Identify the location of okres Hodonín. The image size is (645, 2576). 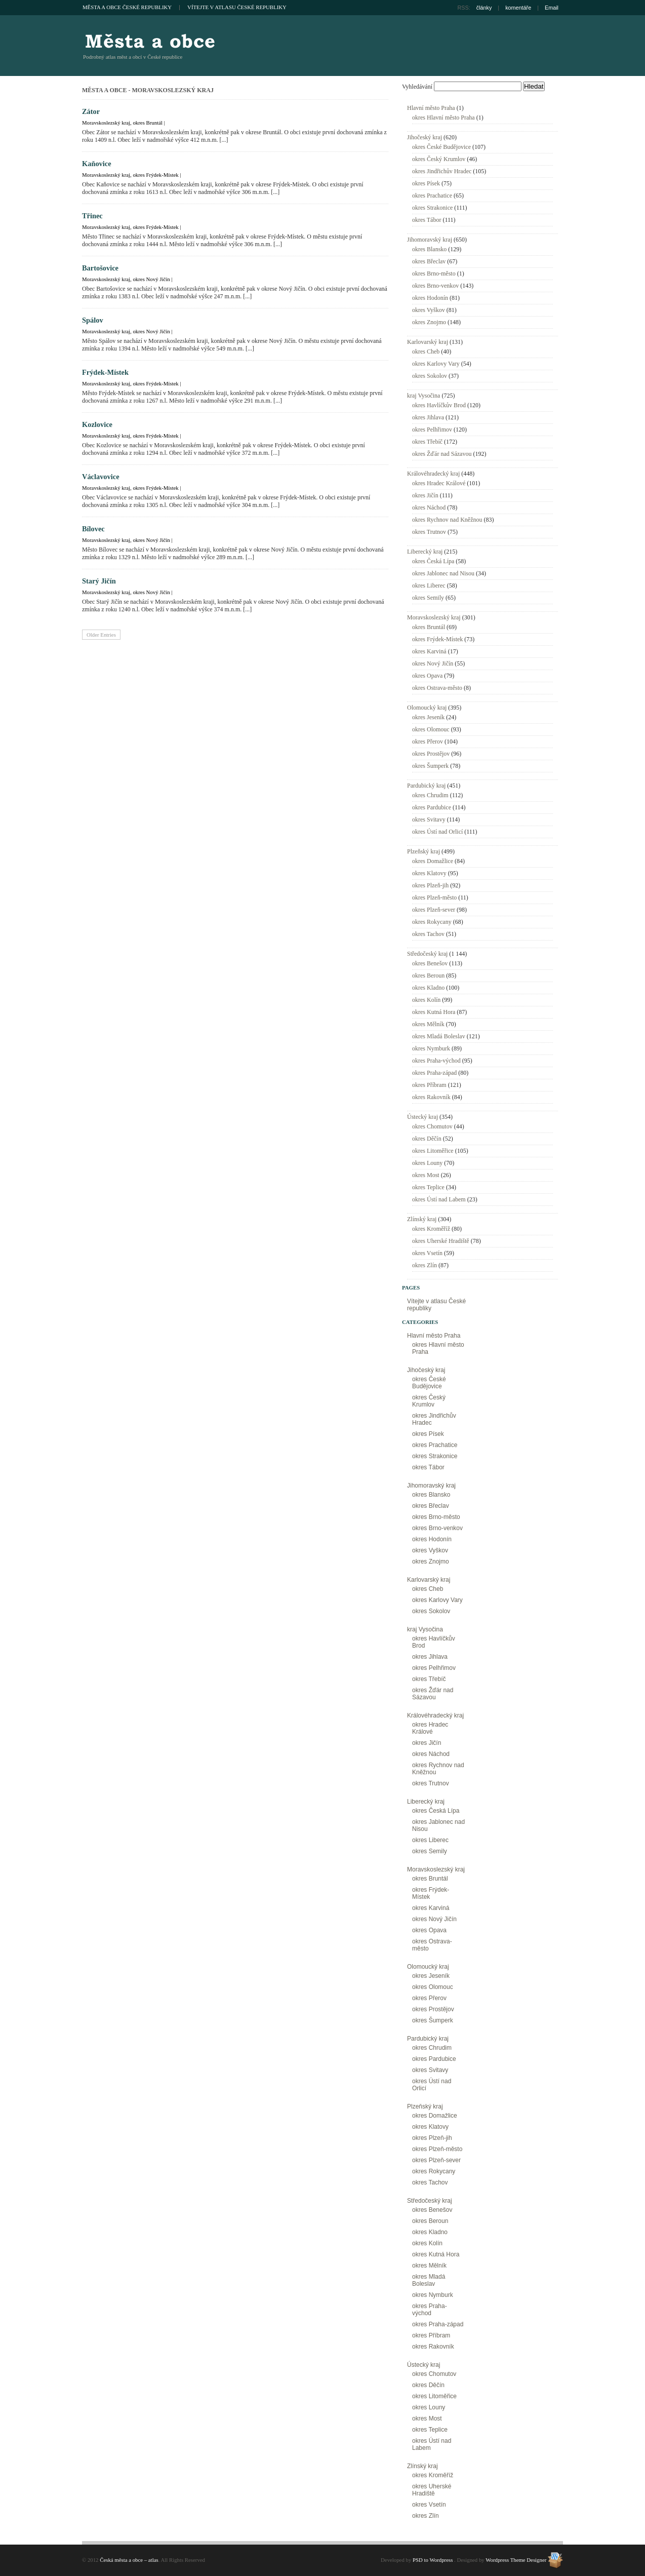
(430, 297).